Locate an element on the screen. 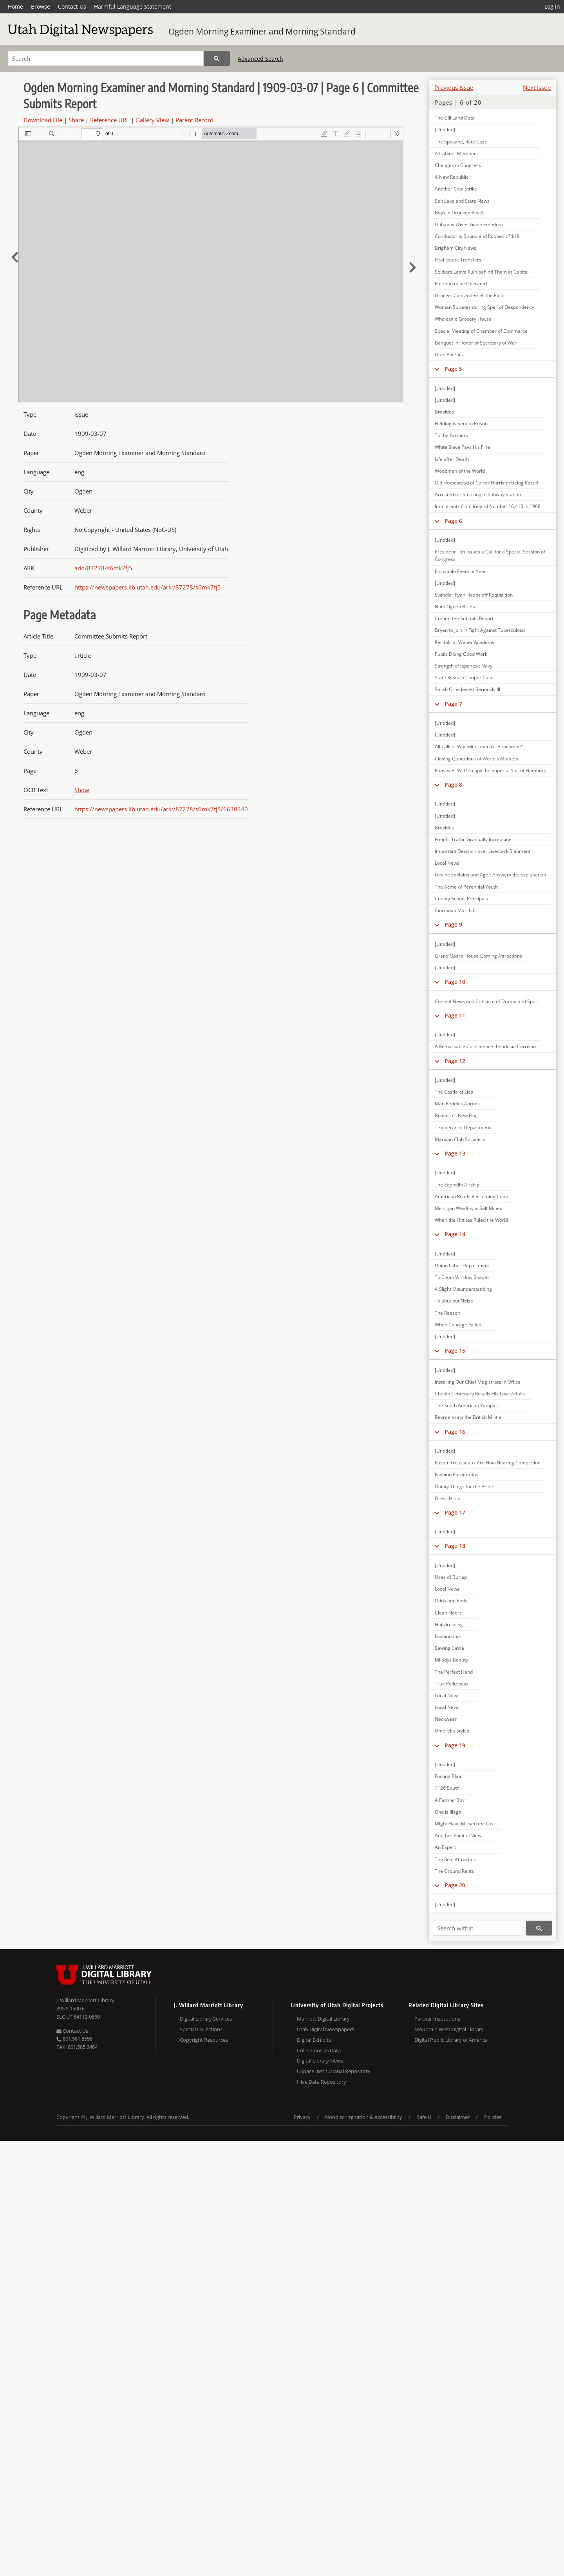  Reference URL is located at coordinates (109, 120).